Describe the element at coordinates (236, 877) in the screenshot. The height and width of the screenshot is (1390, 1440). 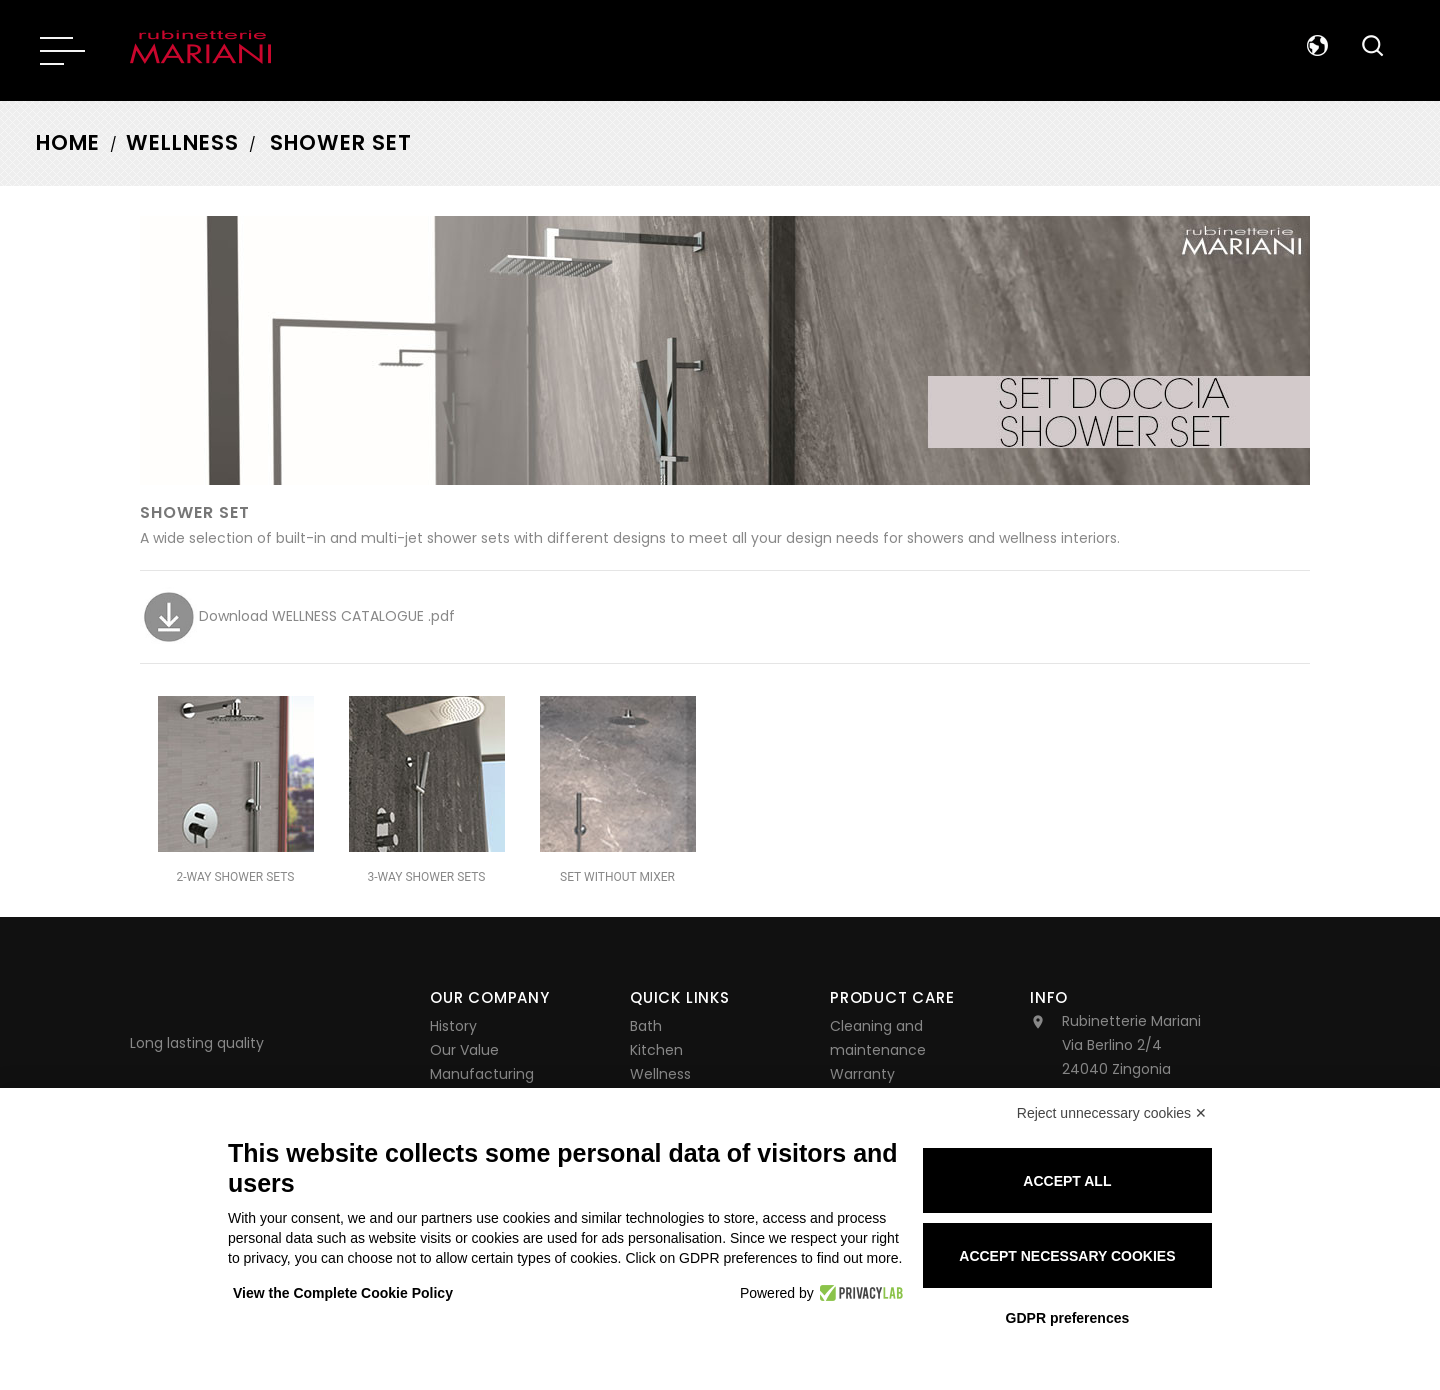
I see `2-WAY SHOWER SETS` at that location.